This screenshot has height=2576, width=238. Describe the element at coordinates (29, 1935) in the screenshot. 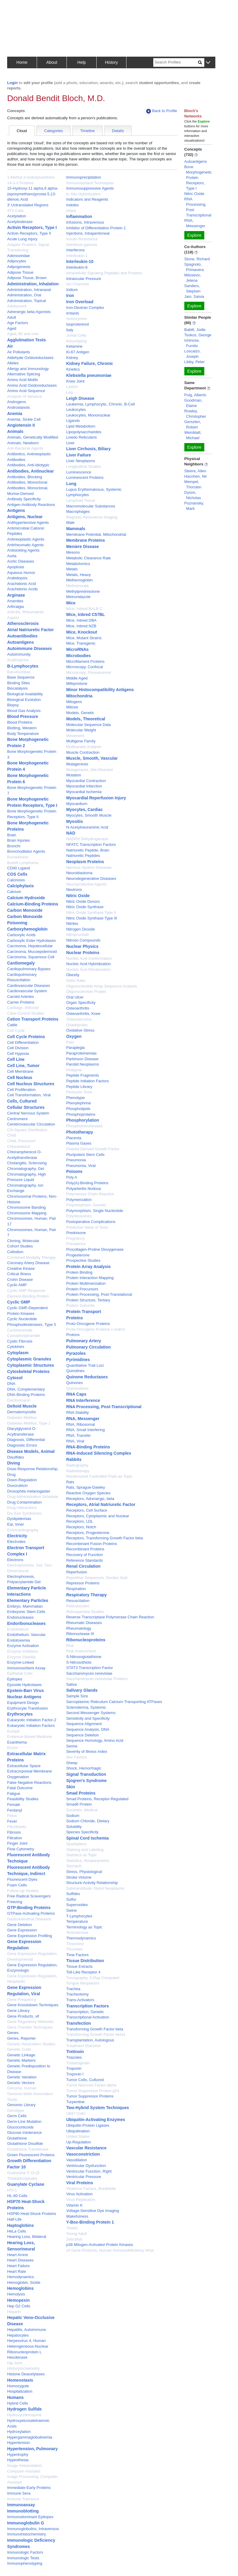

I see `Gene Expression Profiling` at that location.